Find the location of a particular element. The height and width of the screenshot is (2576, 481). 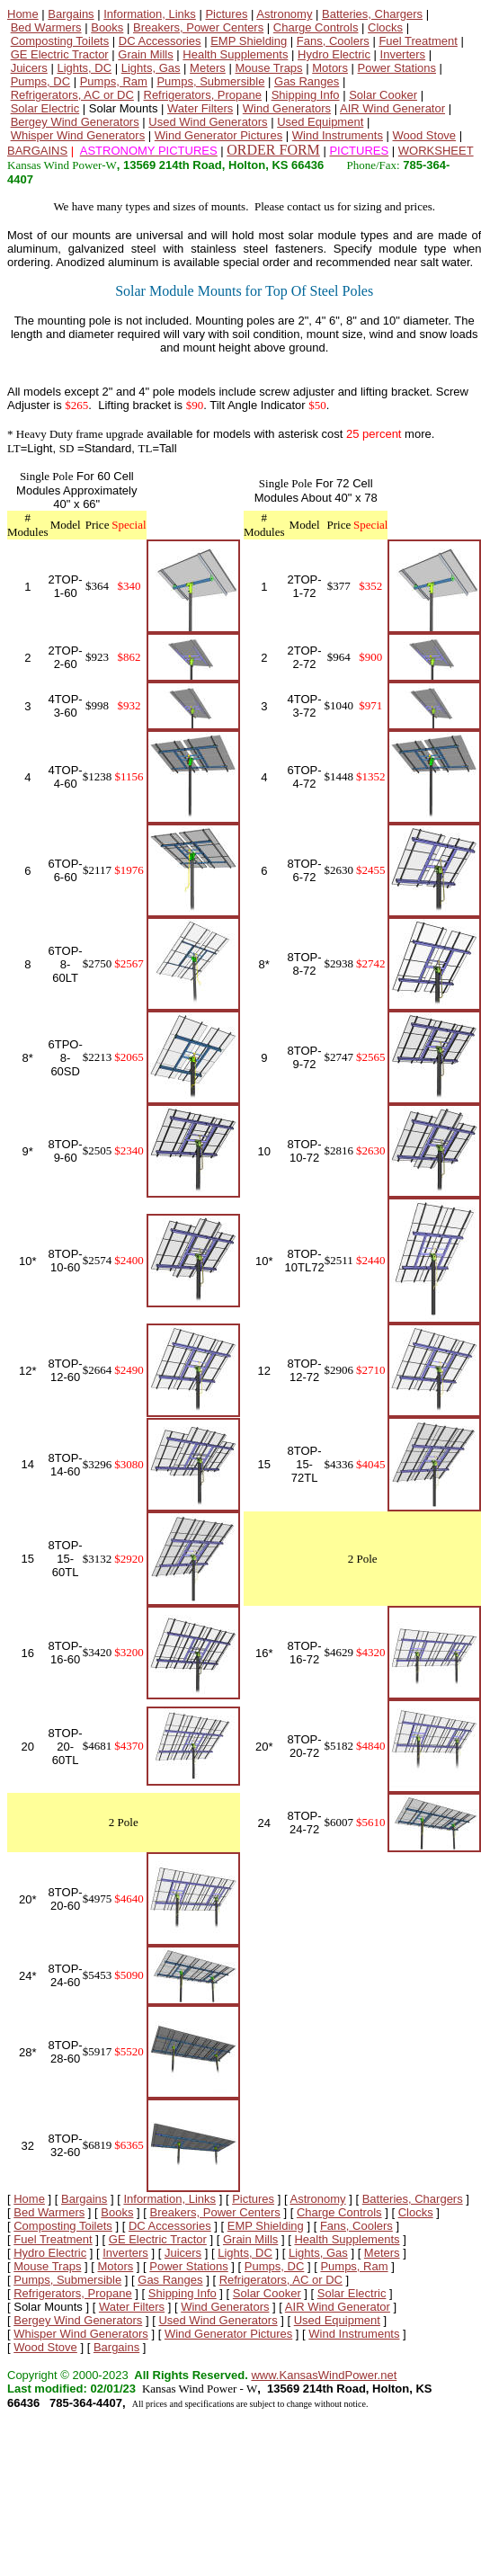

Home is located at coordinates (23, 14).